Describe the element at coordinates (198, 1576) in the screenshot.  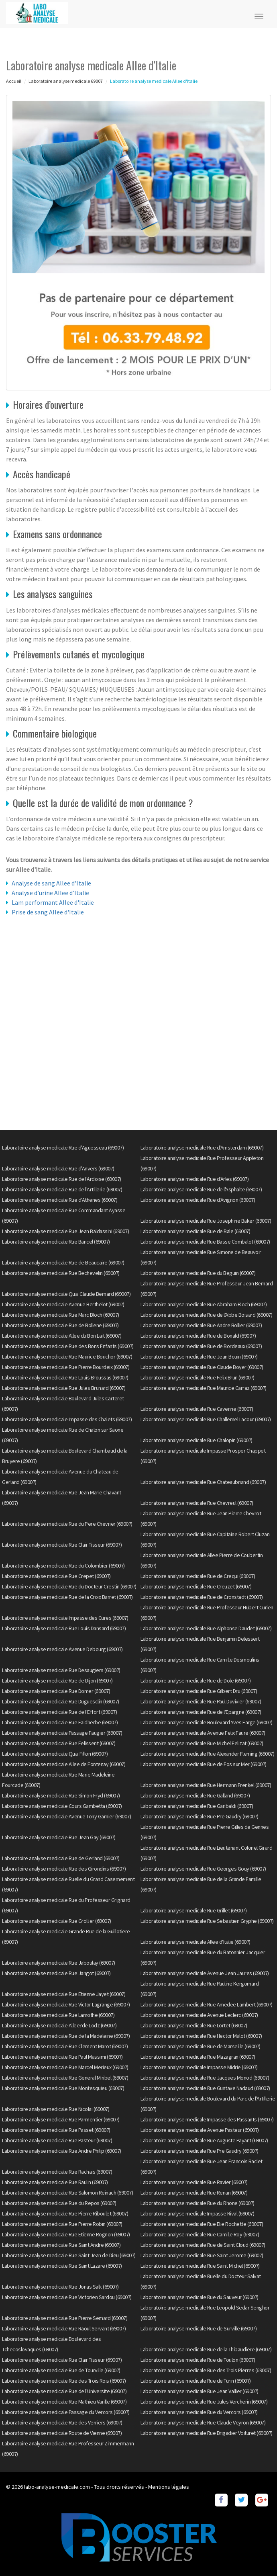
I see `Laboratoire analyse medicale Rue de Crequi (69007)` at that location.